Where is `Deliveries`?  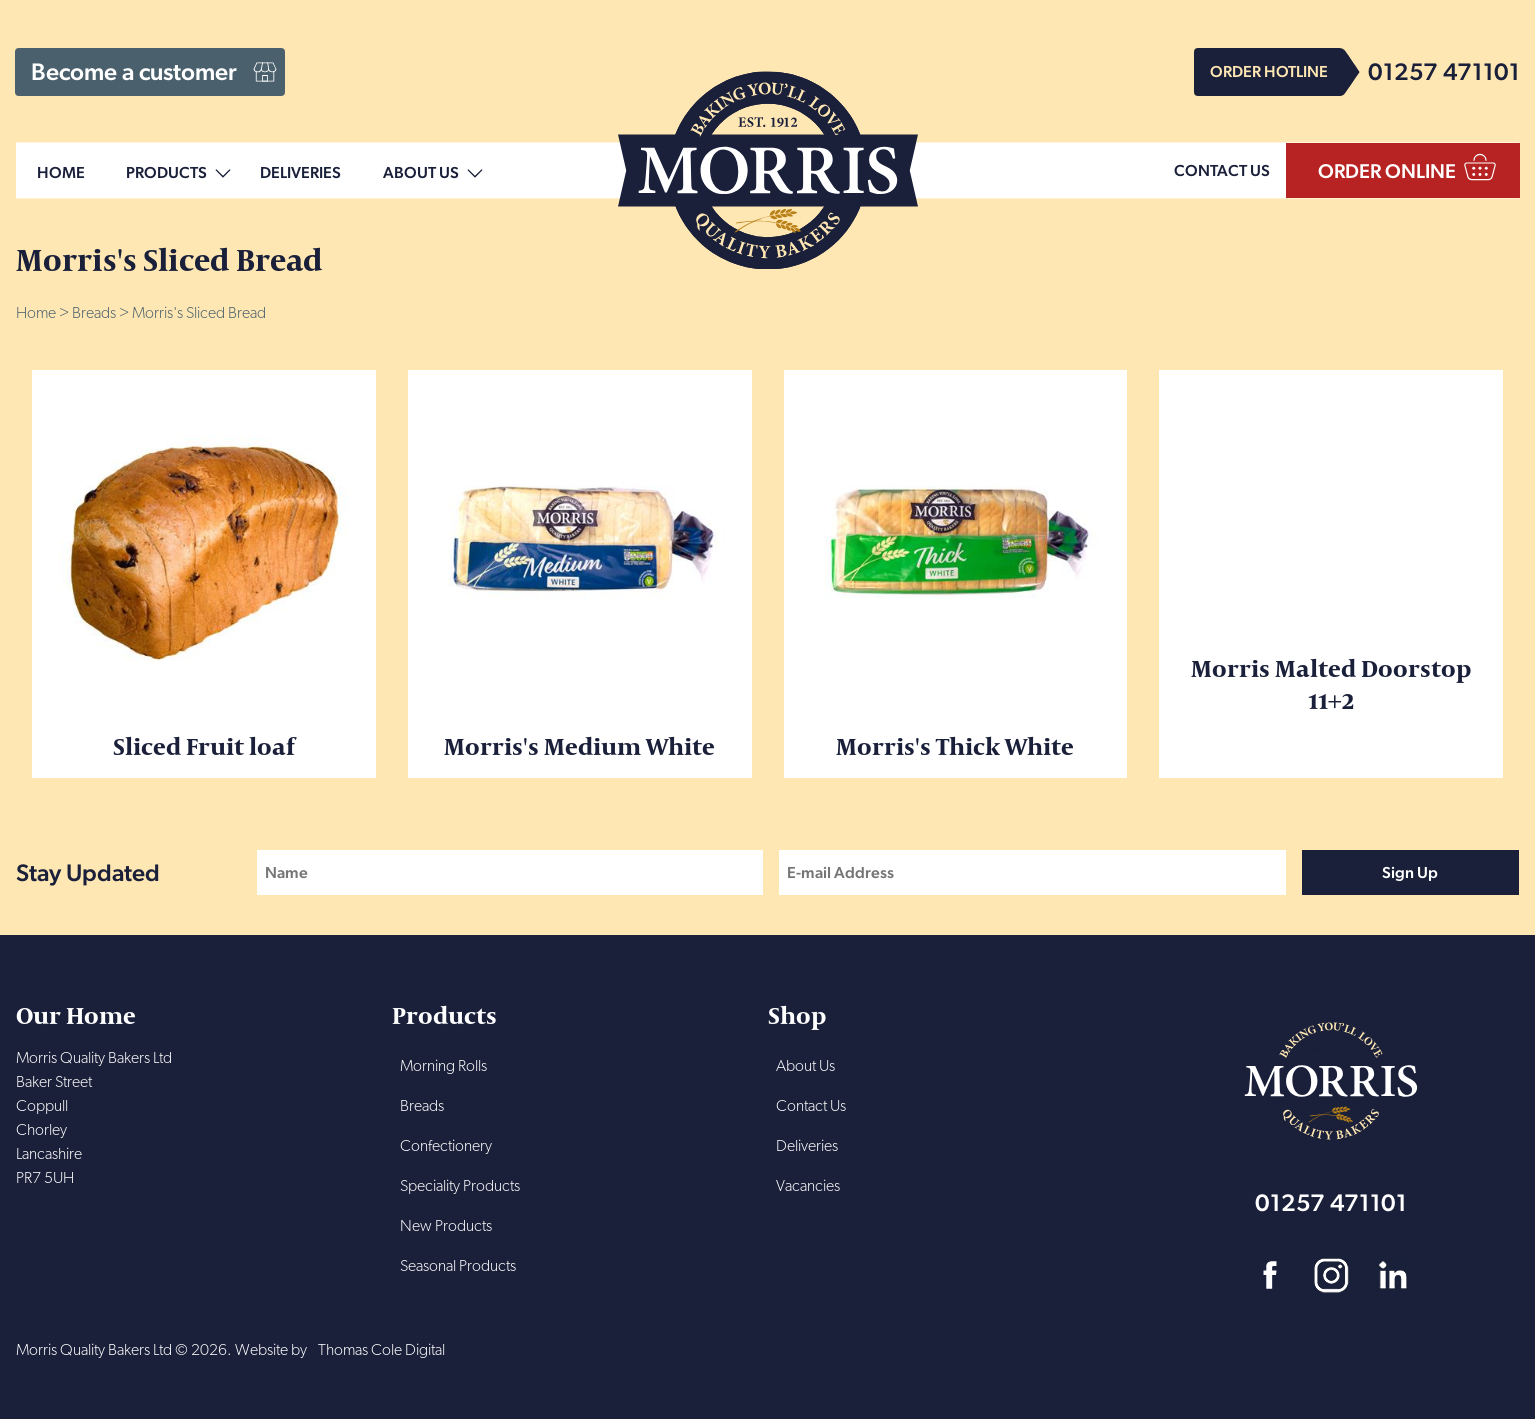
Deliveries is located at coordinates (300, 173).